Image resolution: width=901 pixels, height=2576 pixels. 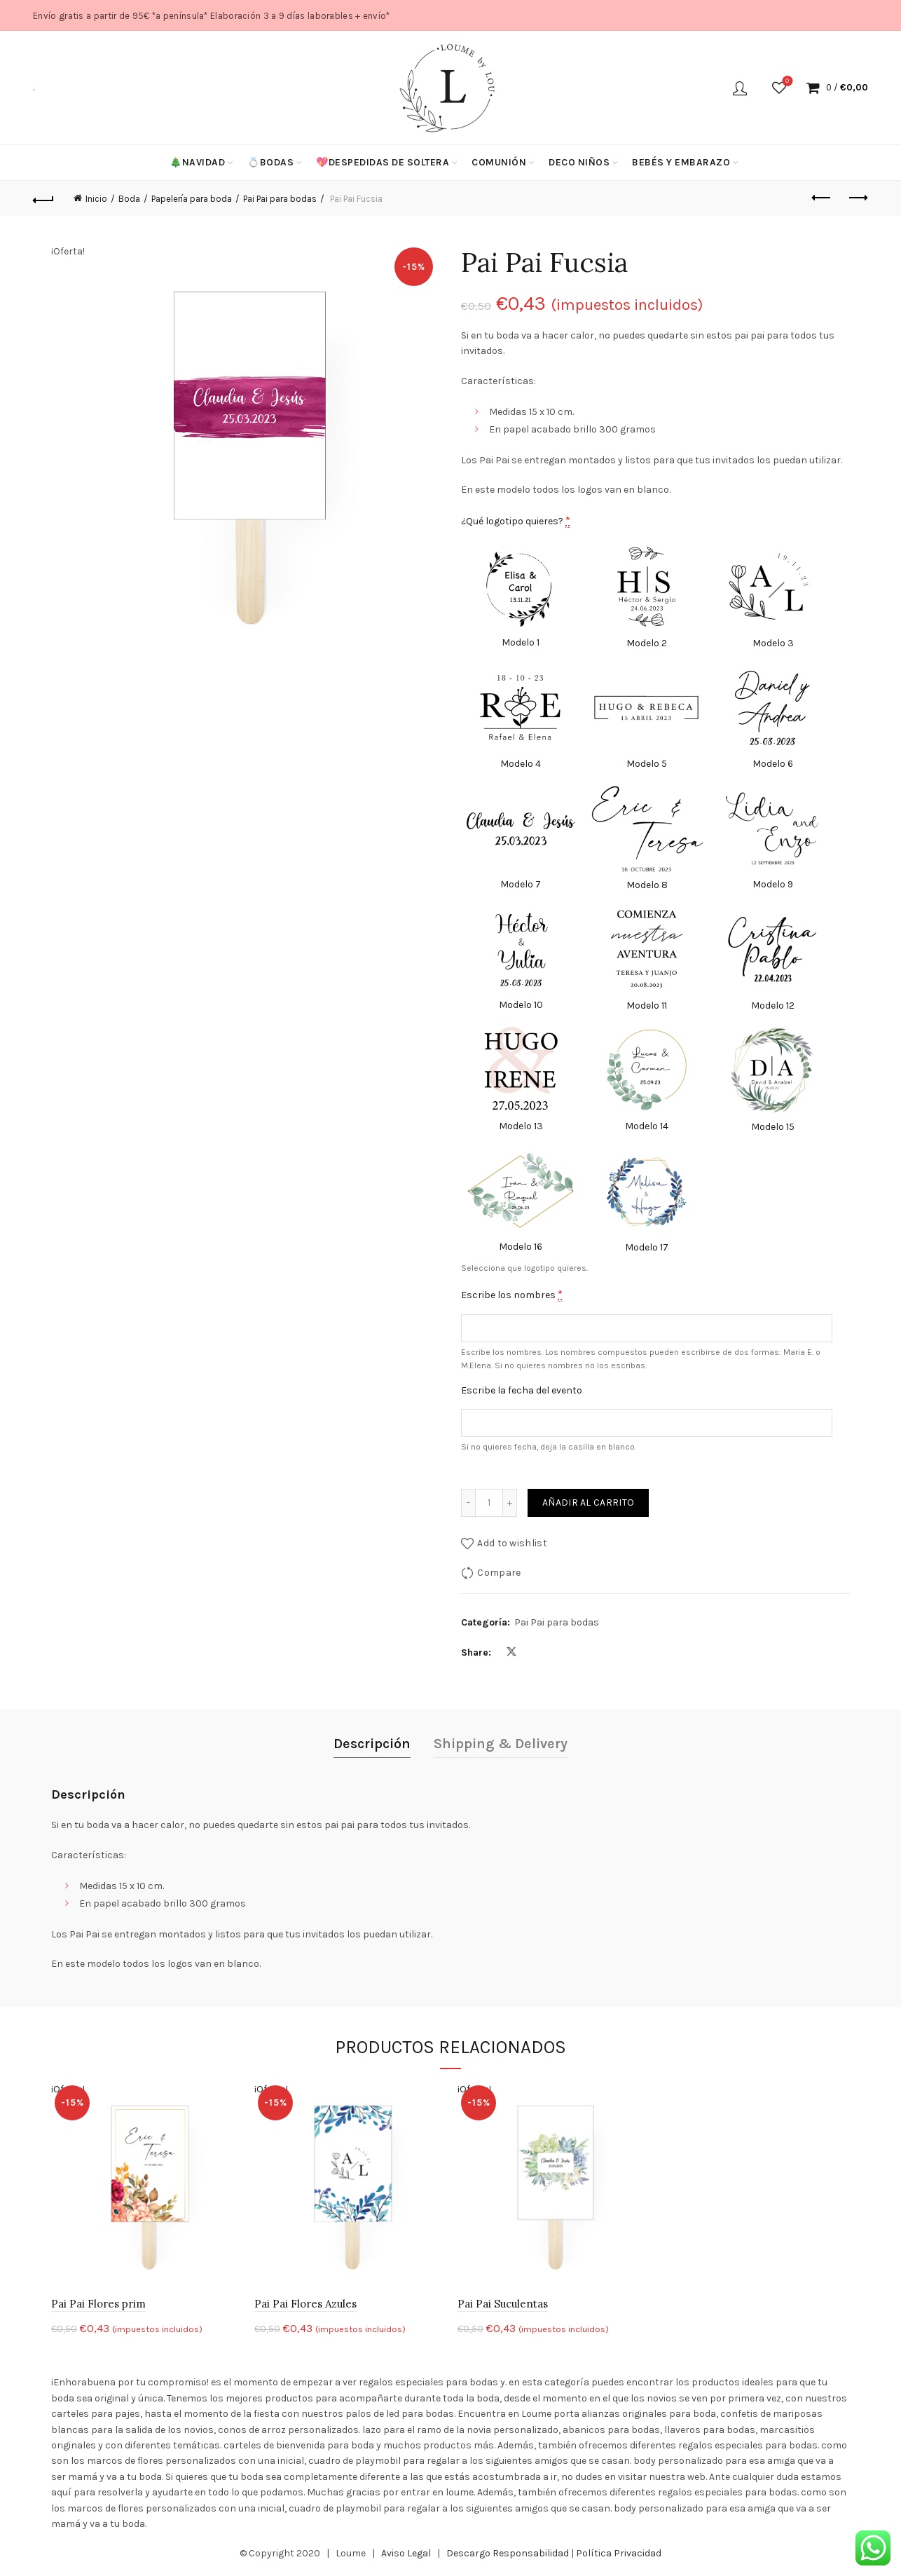 What do you see at coordinates (382, 162) in the screenshot?
I see `💖Despedidas de soltera` at bounding box center [382, 162].